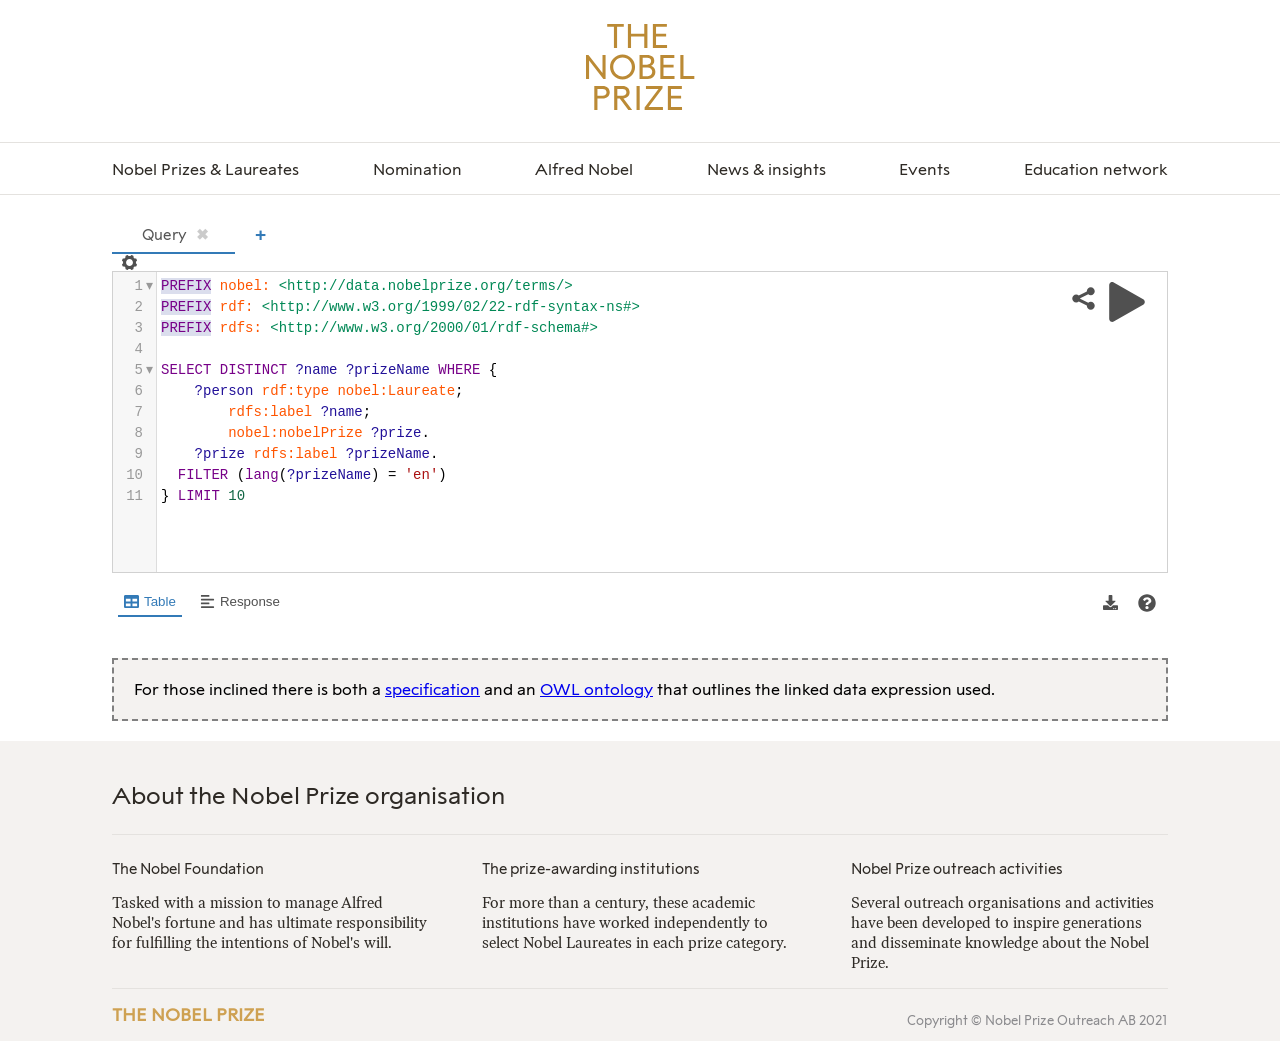 Image resolution: width=1280 pixels, height=1041 pixels. Describe the element at coordinates (957, 869) in the screenshot. I see `Nobel Prize outreach activities` at that location.